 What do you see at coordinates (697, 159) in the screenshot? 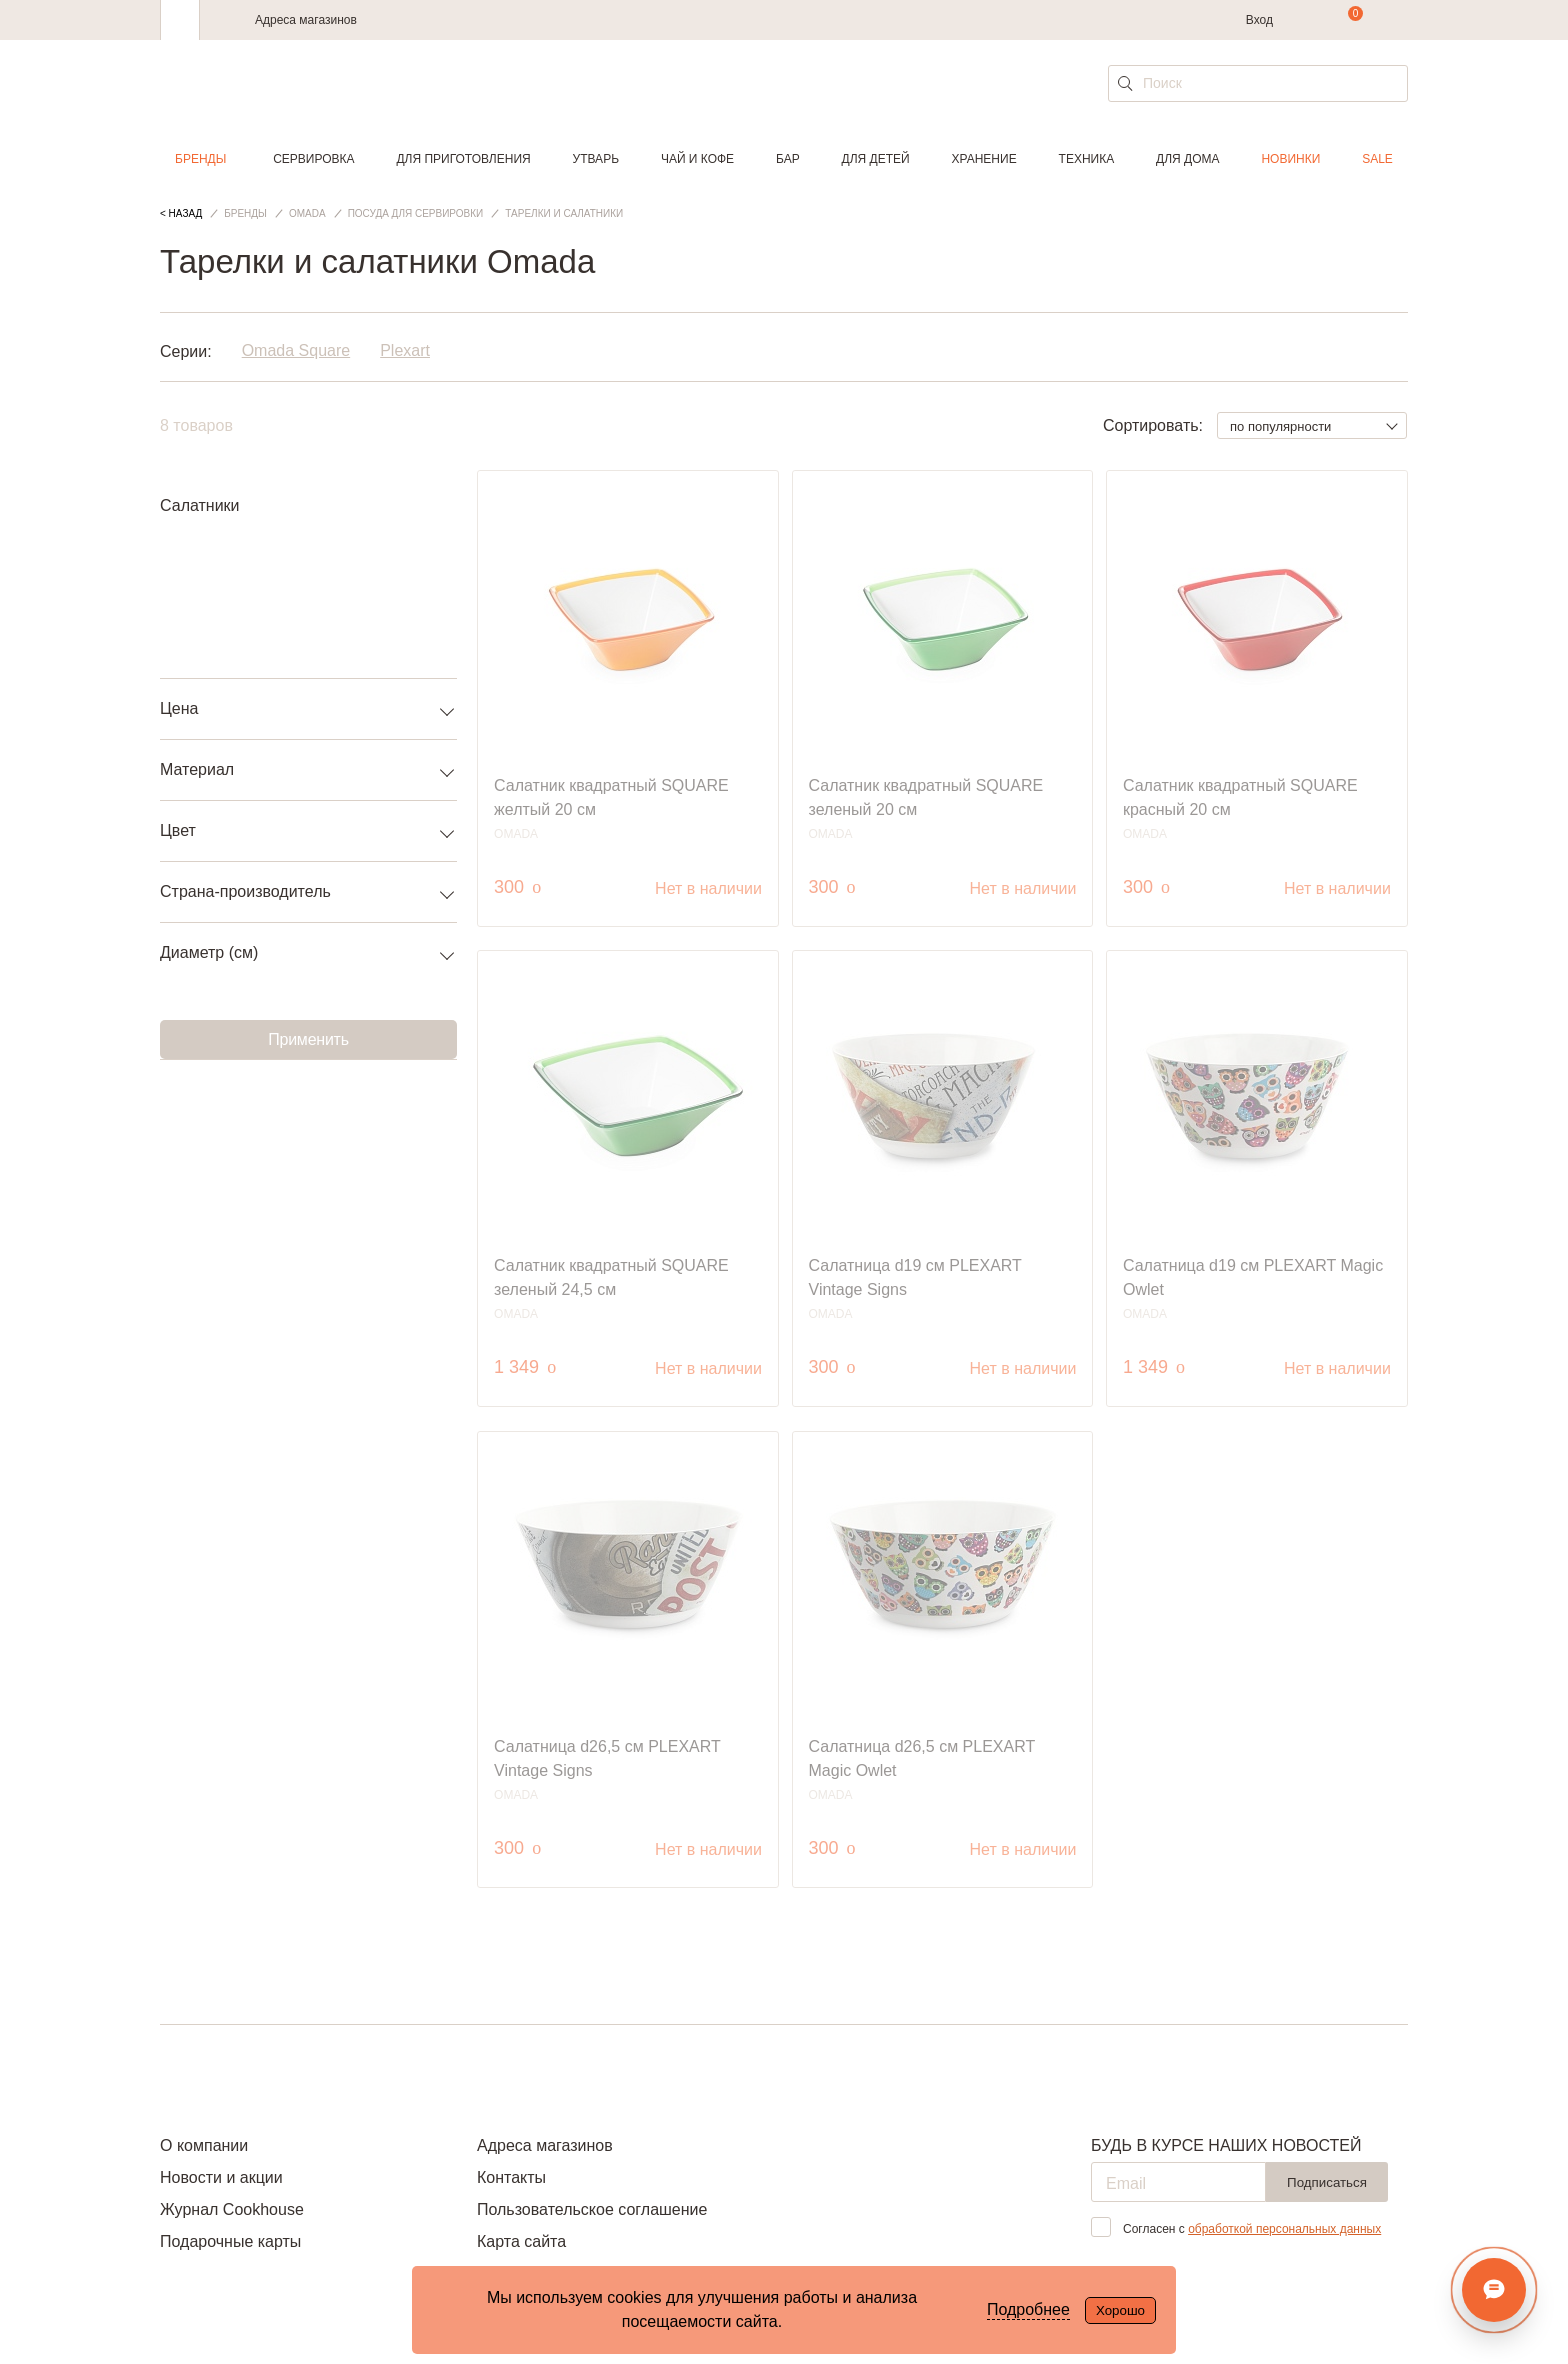
I see `Чай и кофе` at bounding box center [697, 159].